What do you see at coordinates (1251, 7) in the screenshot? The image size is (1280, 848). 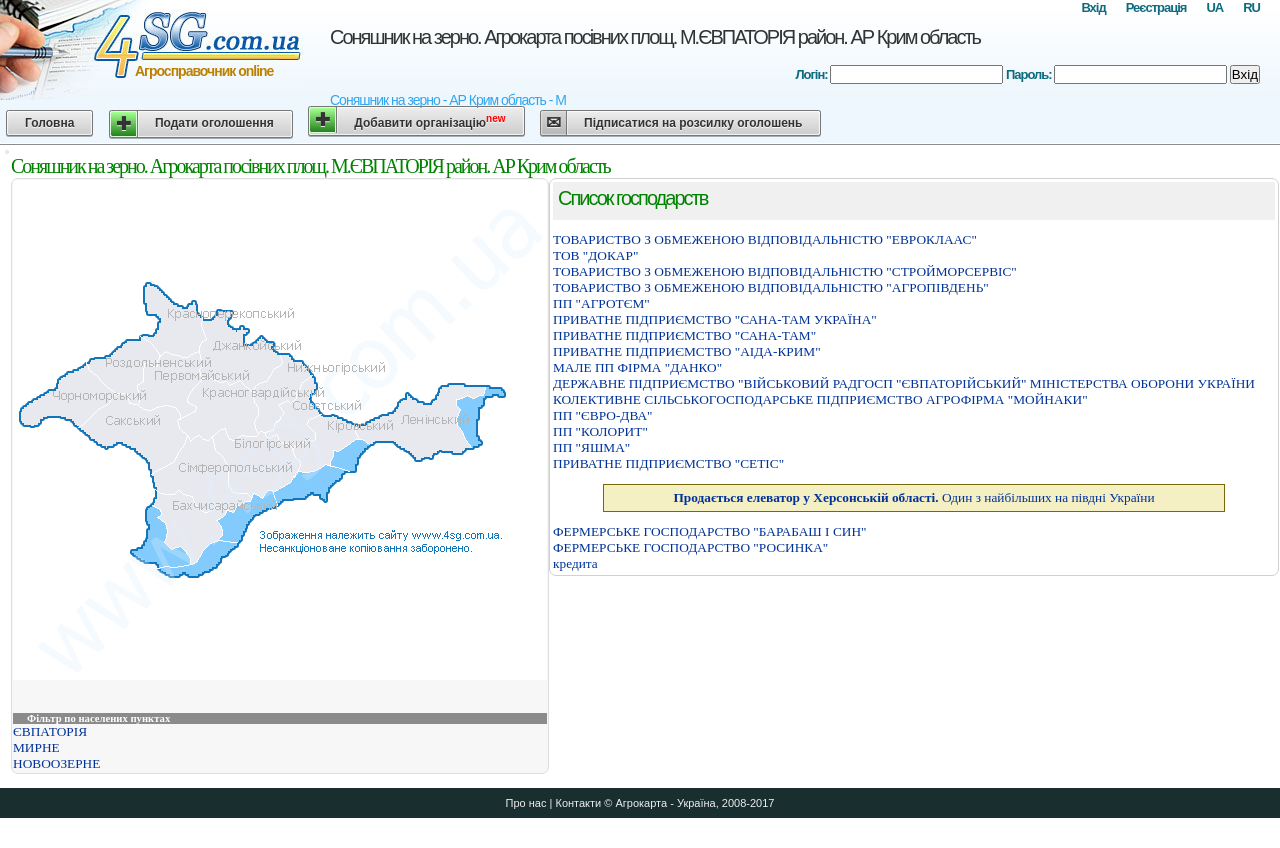 I see `RU` at bounding box center [1251, 7].